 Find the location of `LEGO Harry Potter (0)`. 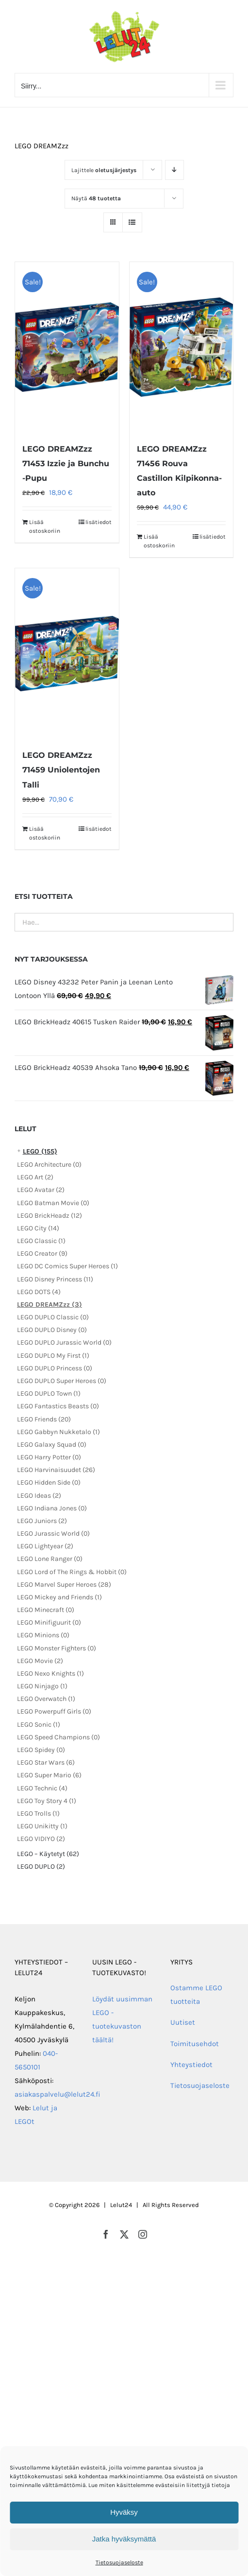

LEGO Harry Potter (0) is located at coordinates (49, 1457).